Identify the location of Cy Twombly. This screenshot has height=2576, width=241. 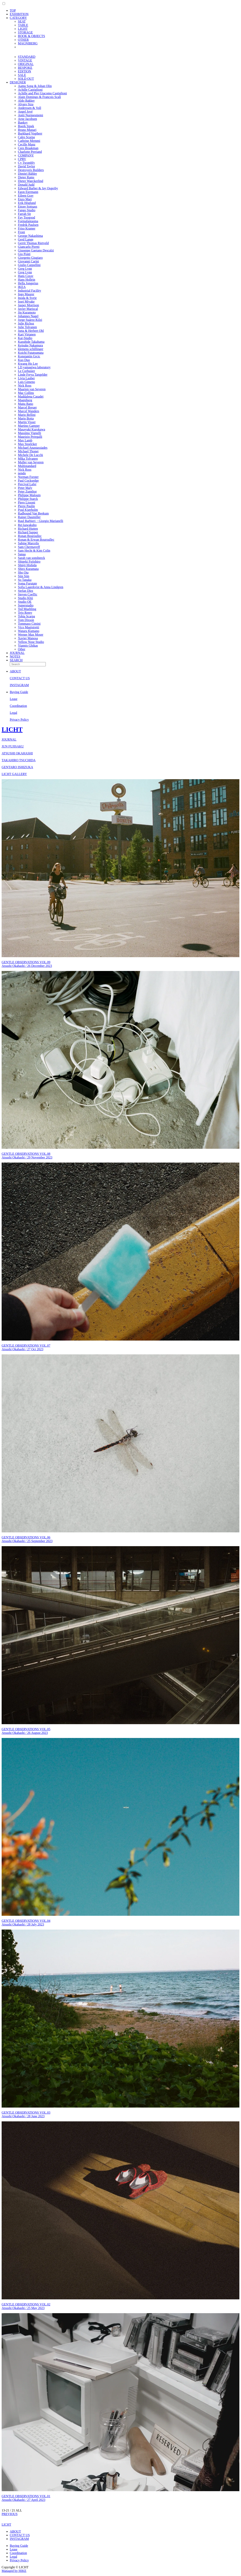
(26, 162).